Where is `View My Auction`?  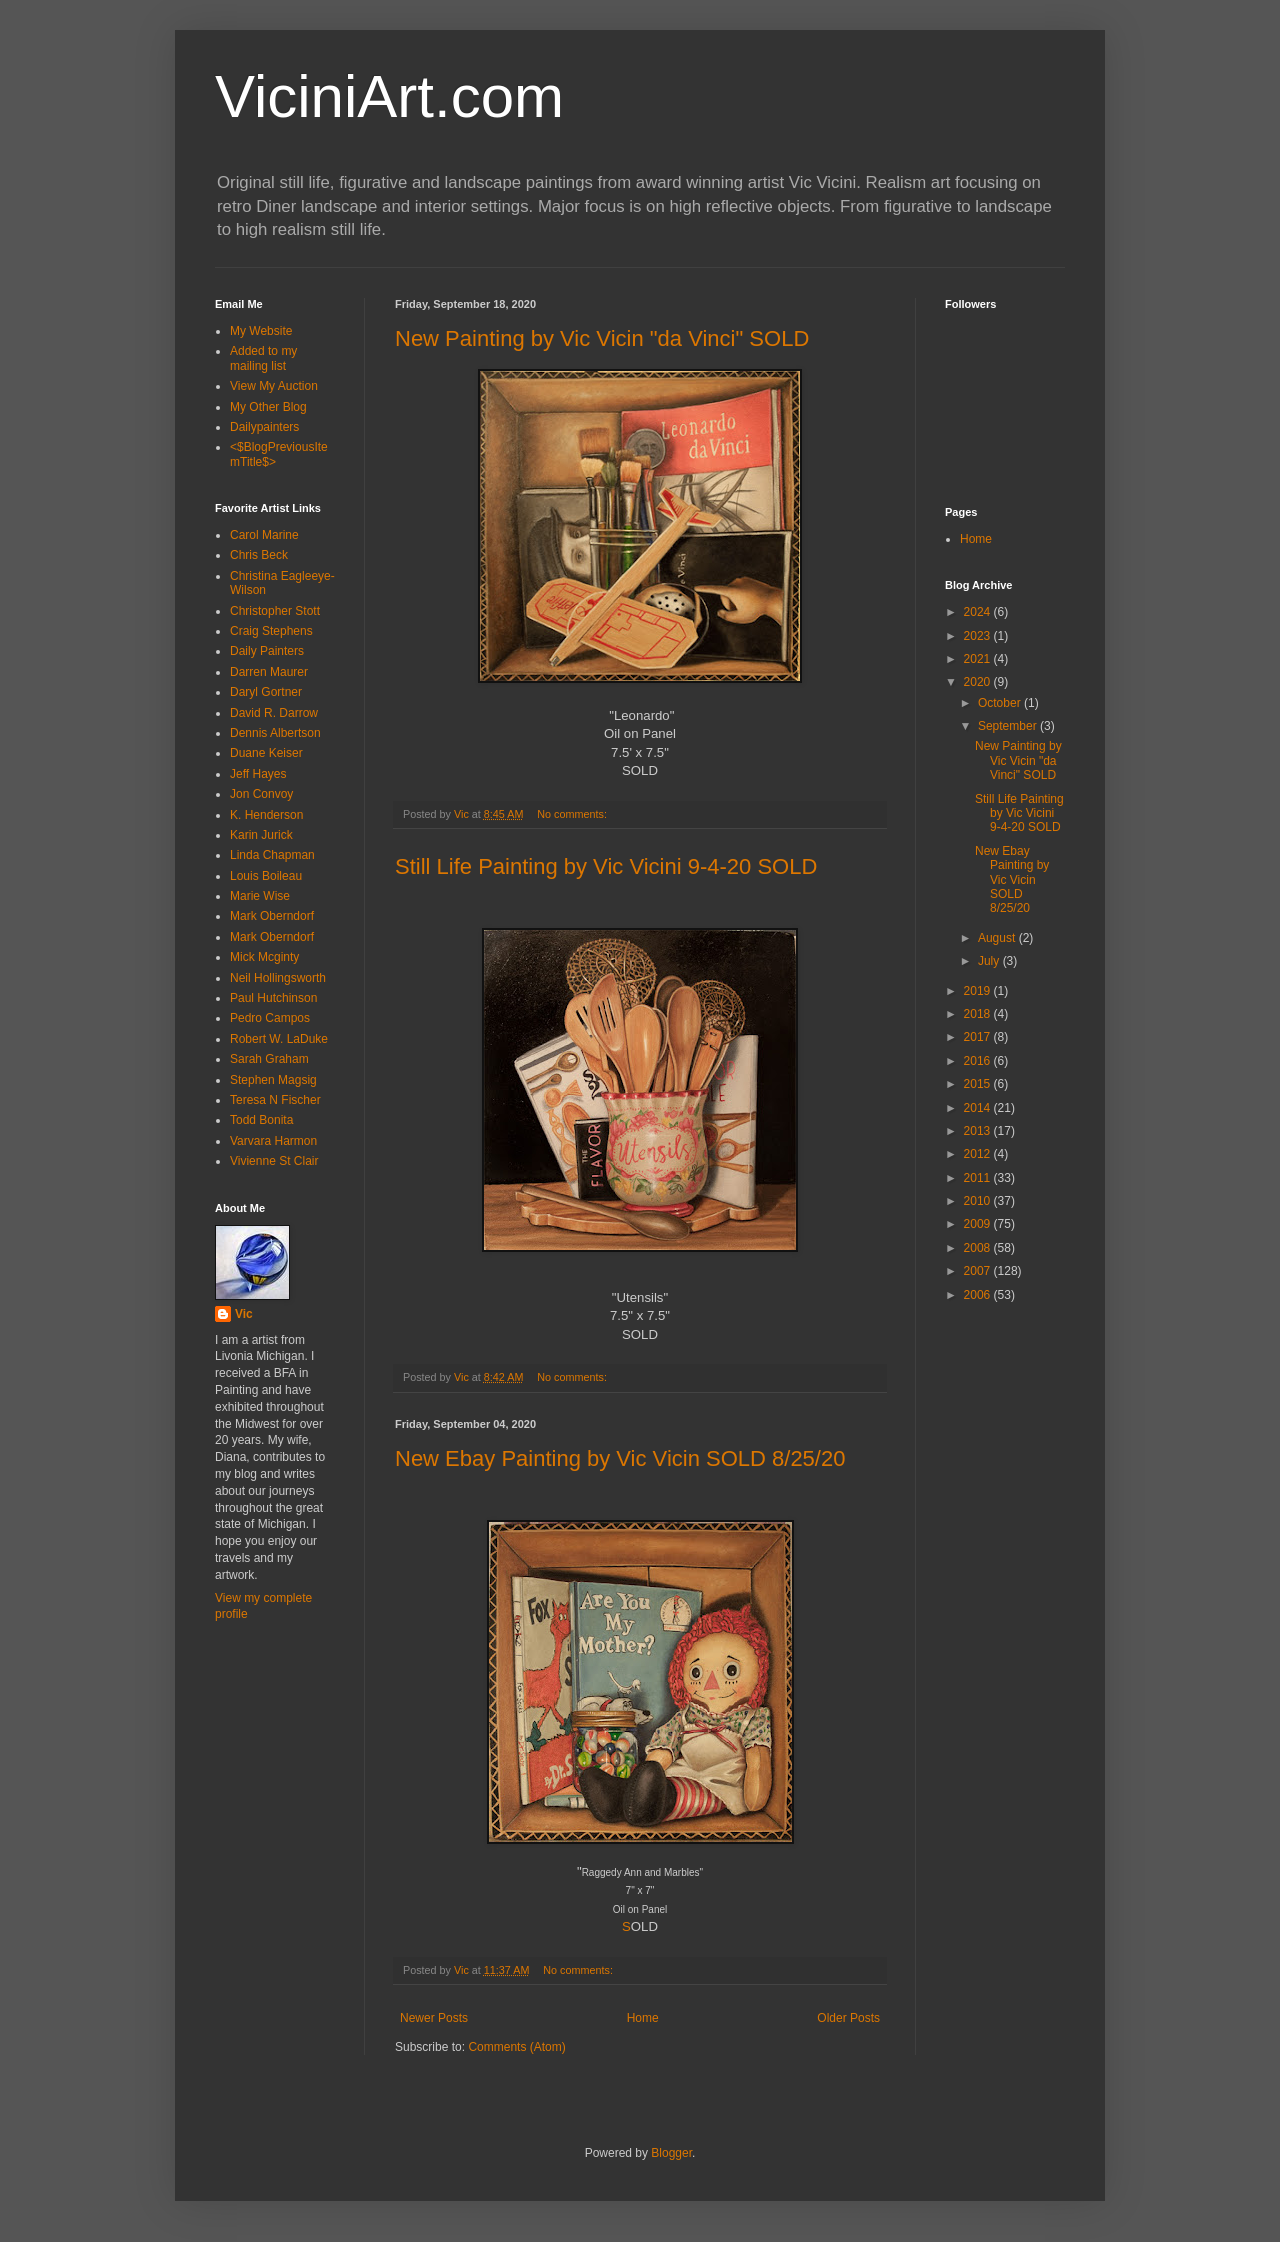
View My Auction is located at coordinates (274, 386).